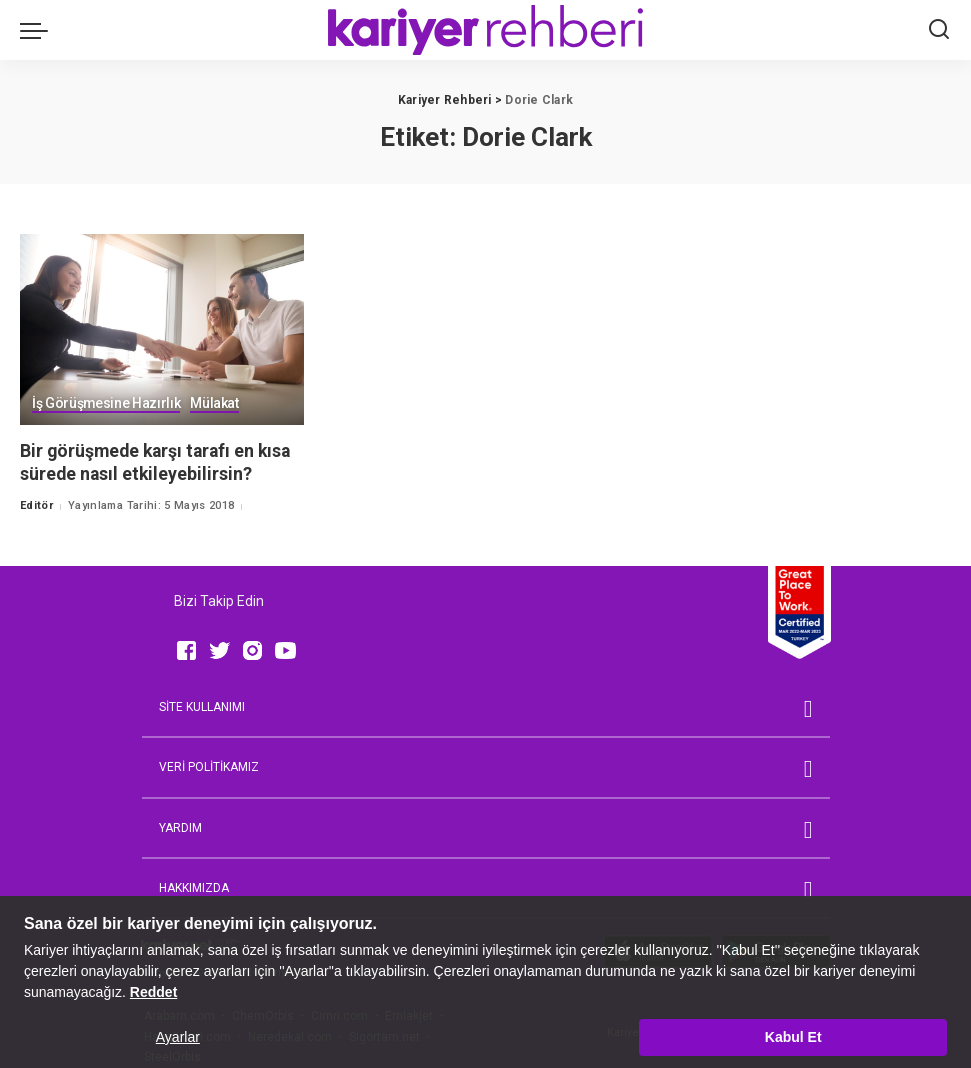 The width and height of the screenshot is (971, 1068). I want to click on Mülakat, so click(215, 404).